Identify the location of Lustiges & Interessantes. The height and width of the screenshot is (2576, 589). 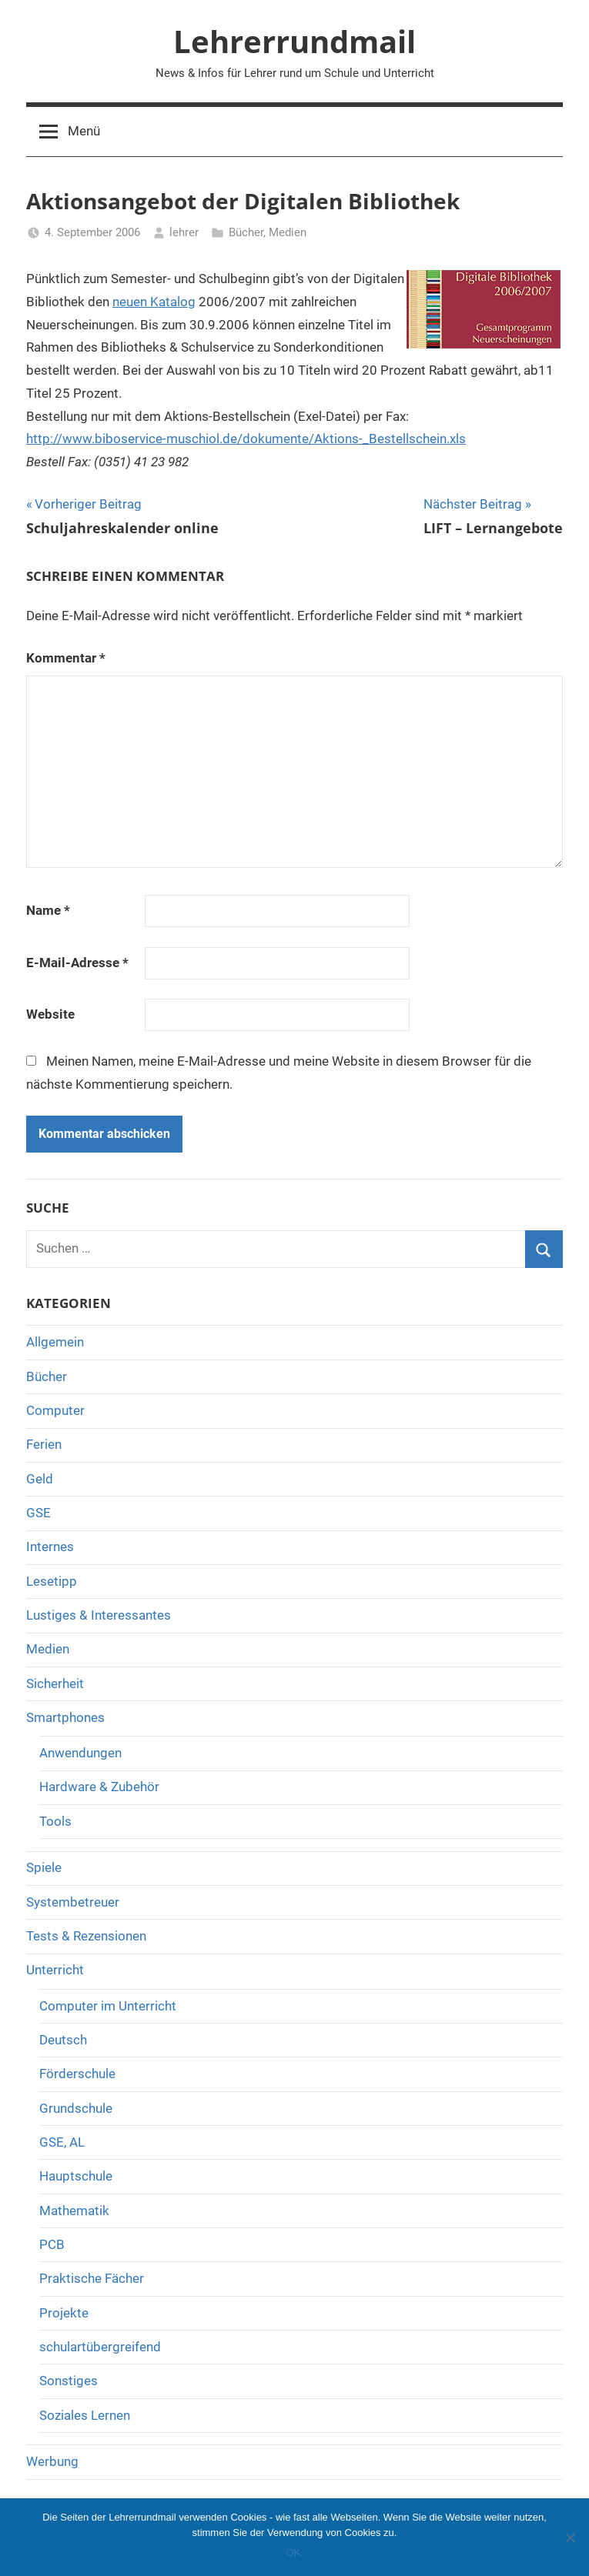
(98, 1615).